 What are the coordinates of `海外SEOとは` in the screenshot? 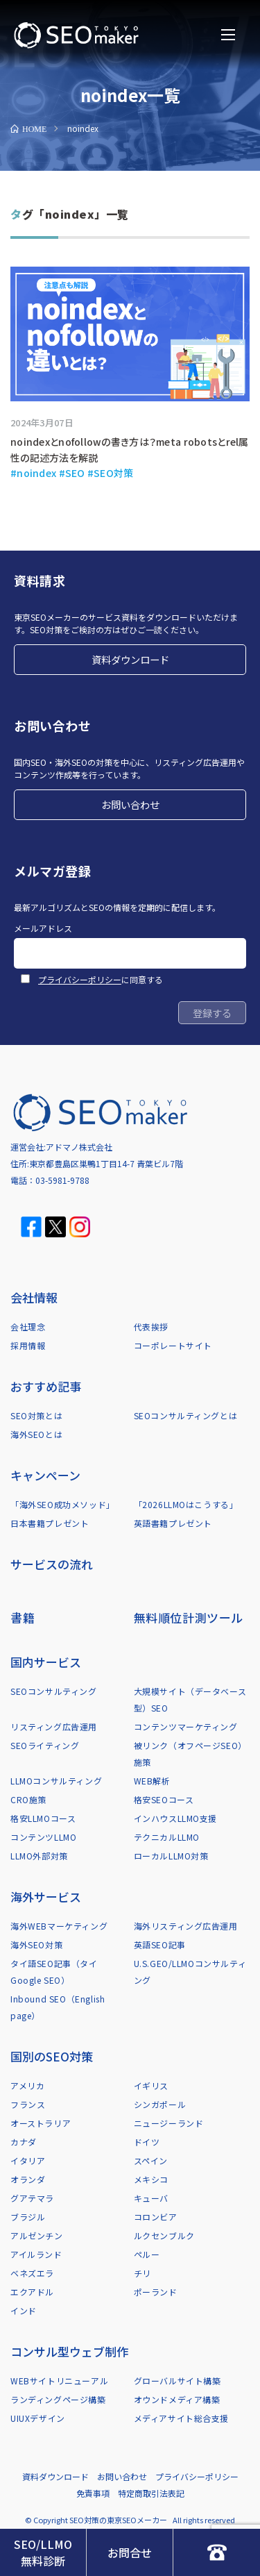 It's located at (36, 1434).